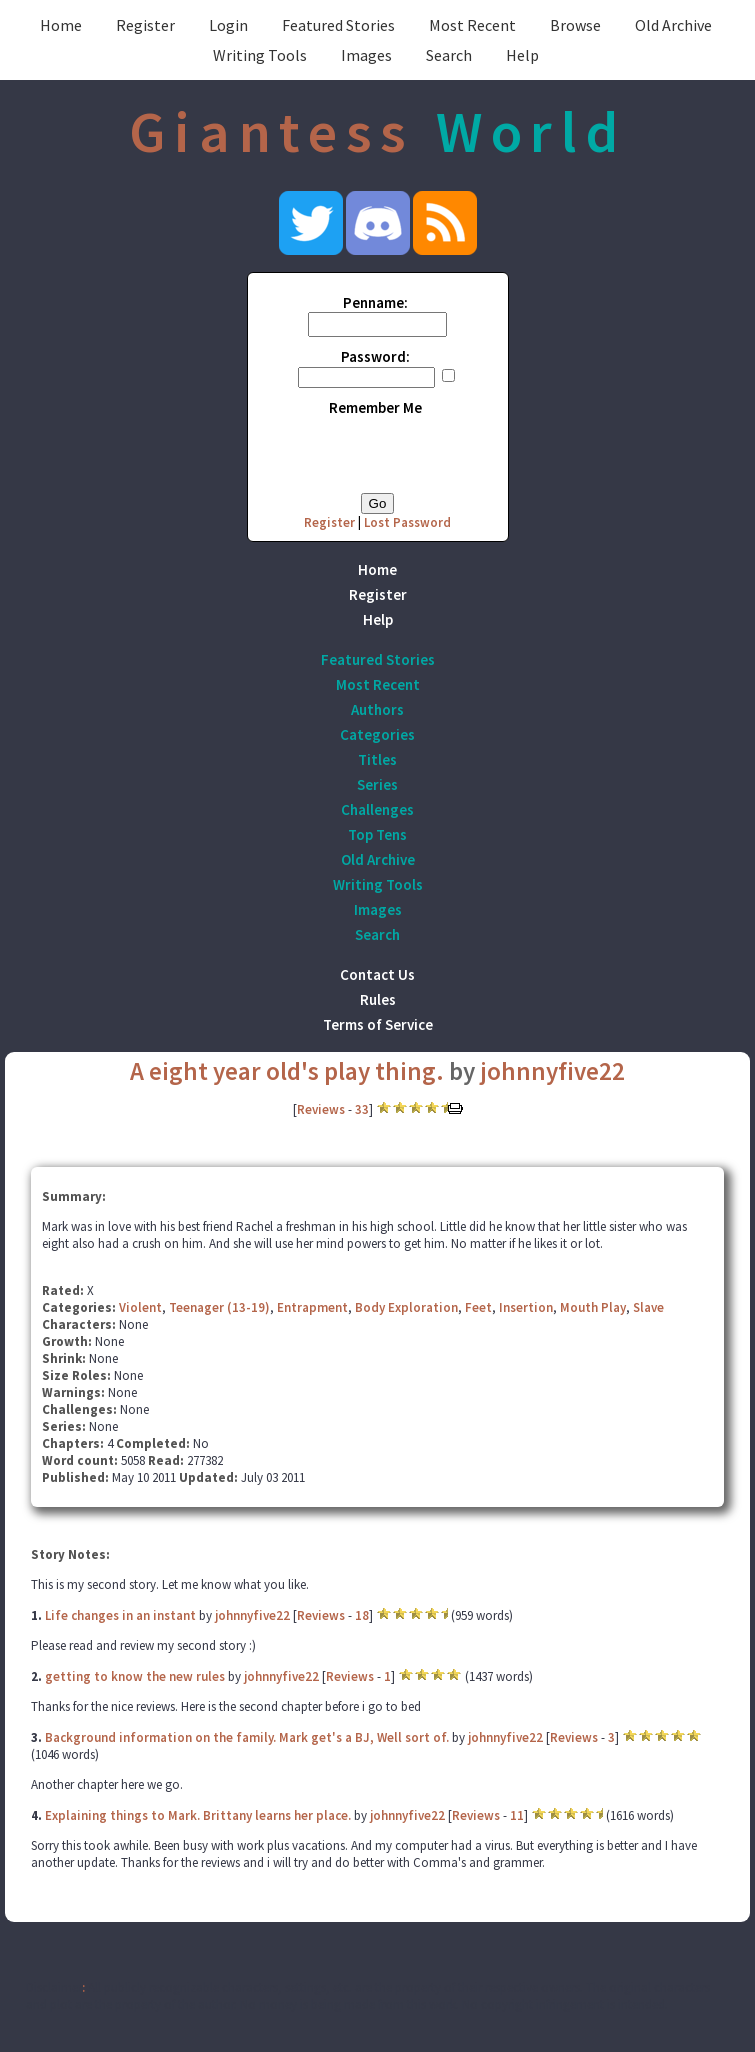 The image size is (755, 2052). I want to click on 11, so click(517, 1815).